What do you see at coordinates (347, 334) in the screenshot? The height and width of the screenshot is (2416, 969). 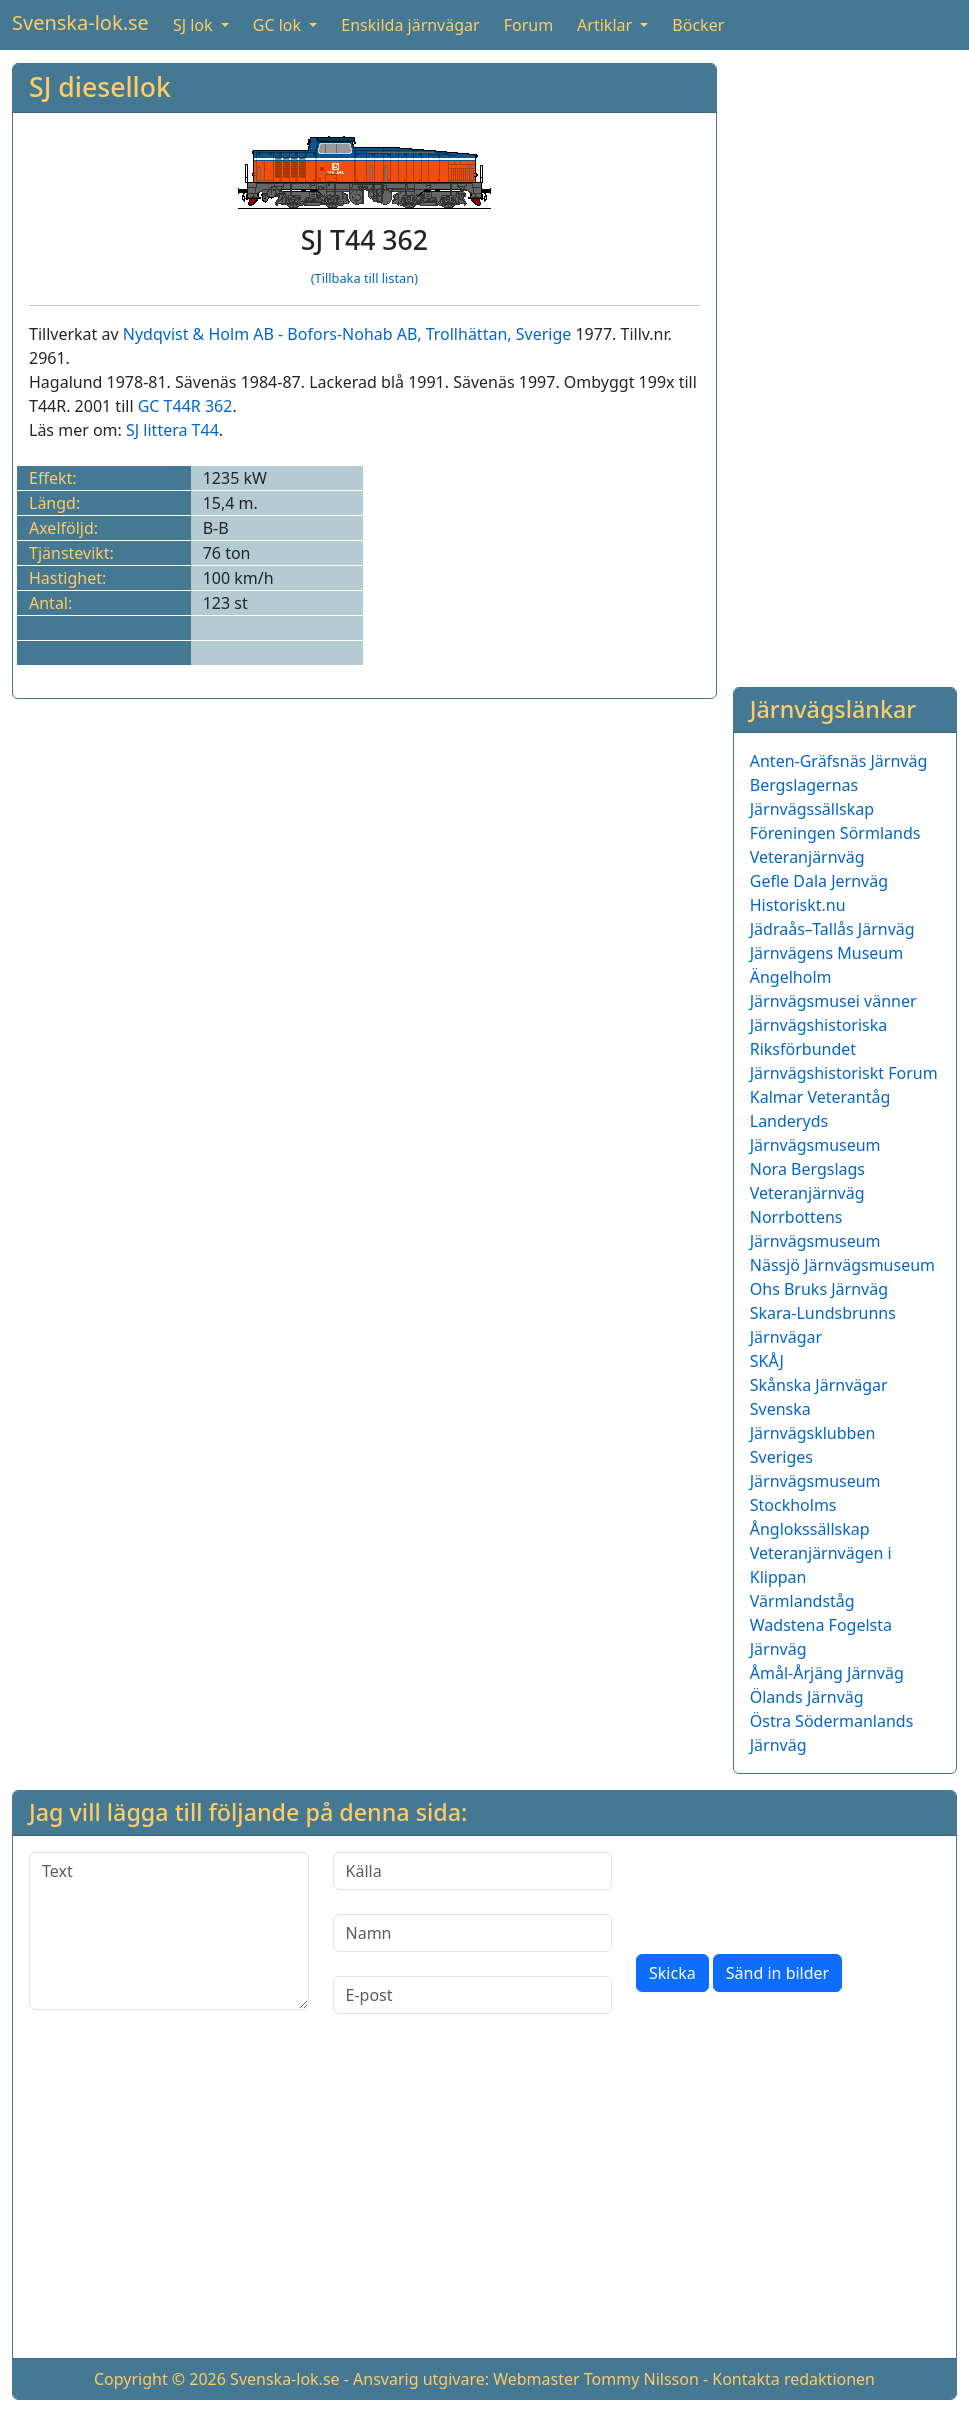 I see `Nydqvist & Holm AB - Bofors-Nohab AB, Trollhättan, Sverige` at bounding box center [347, 334].